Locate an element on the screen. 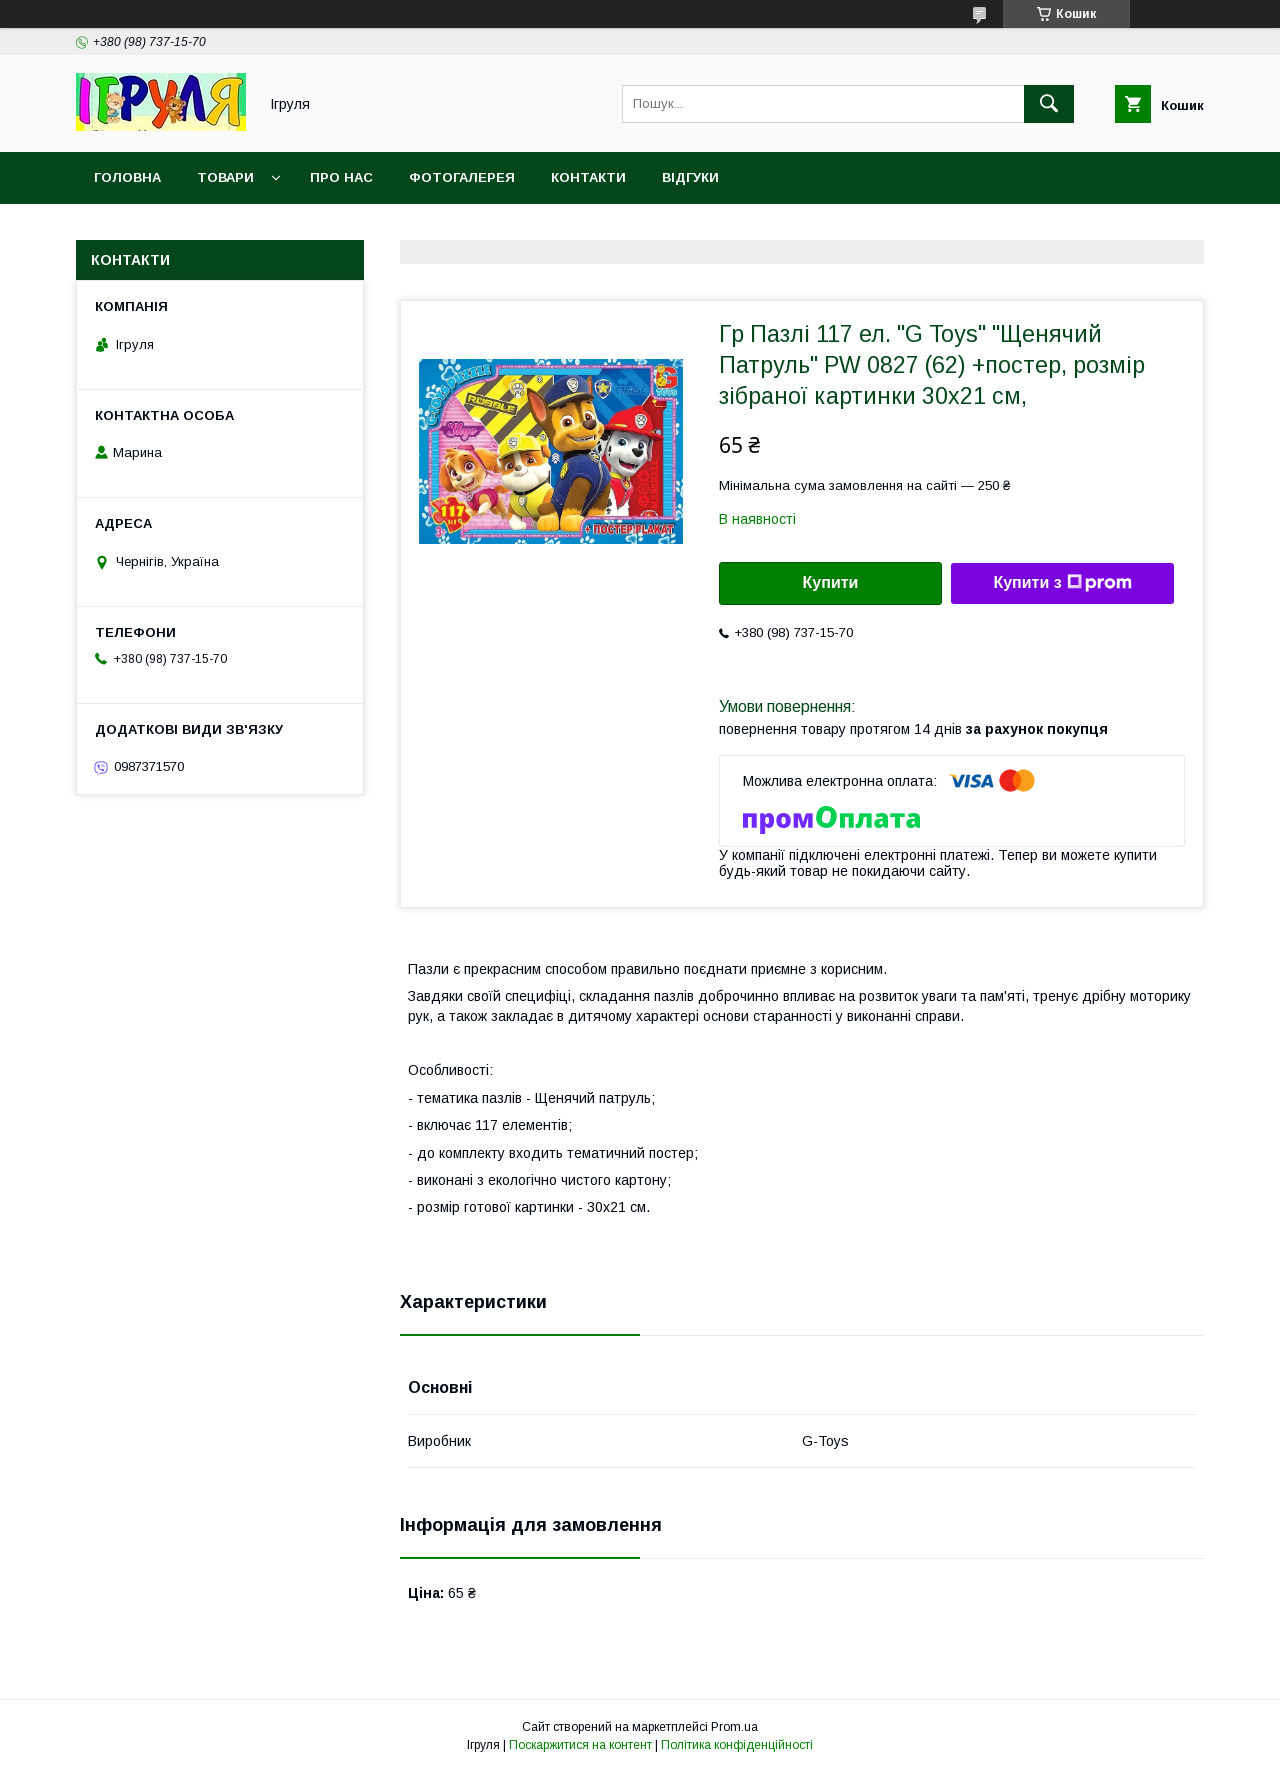  Купити з is located at coordinates (1062, 583).